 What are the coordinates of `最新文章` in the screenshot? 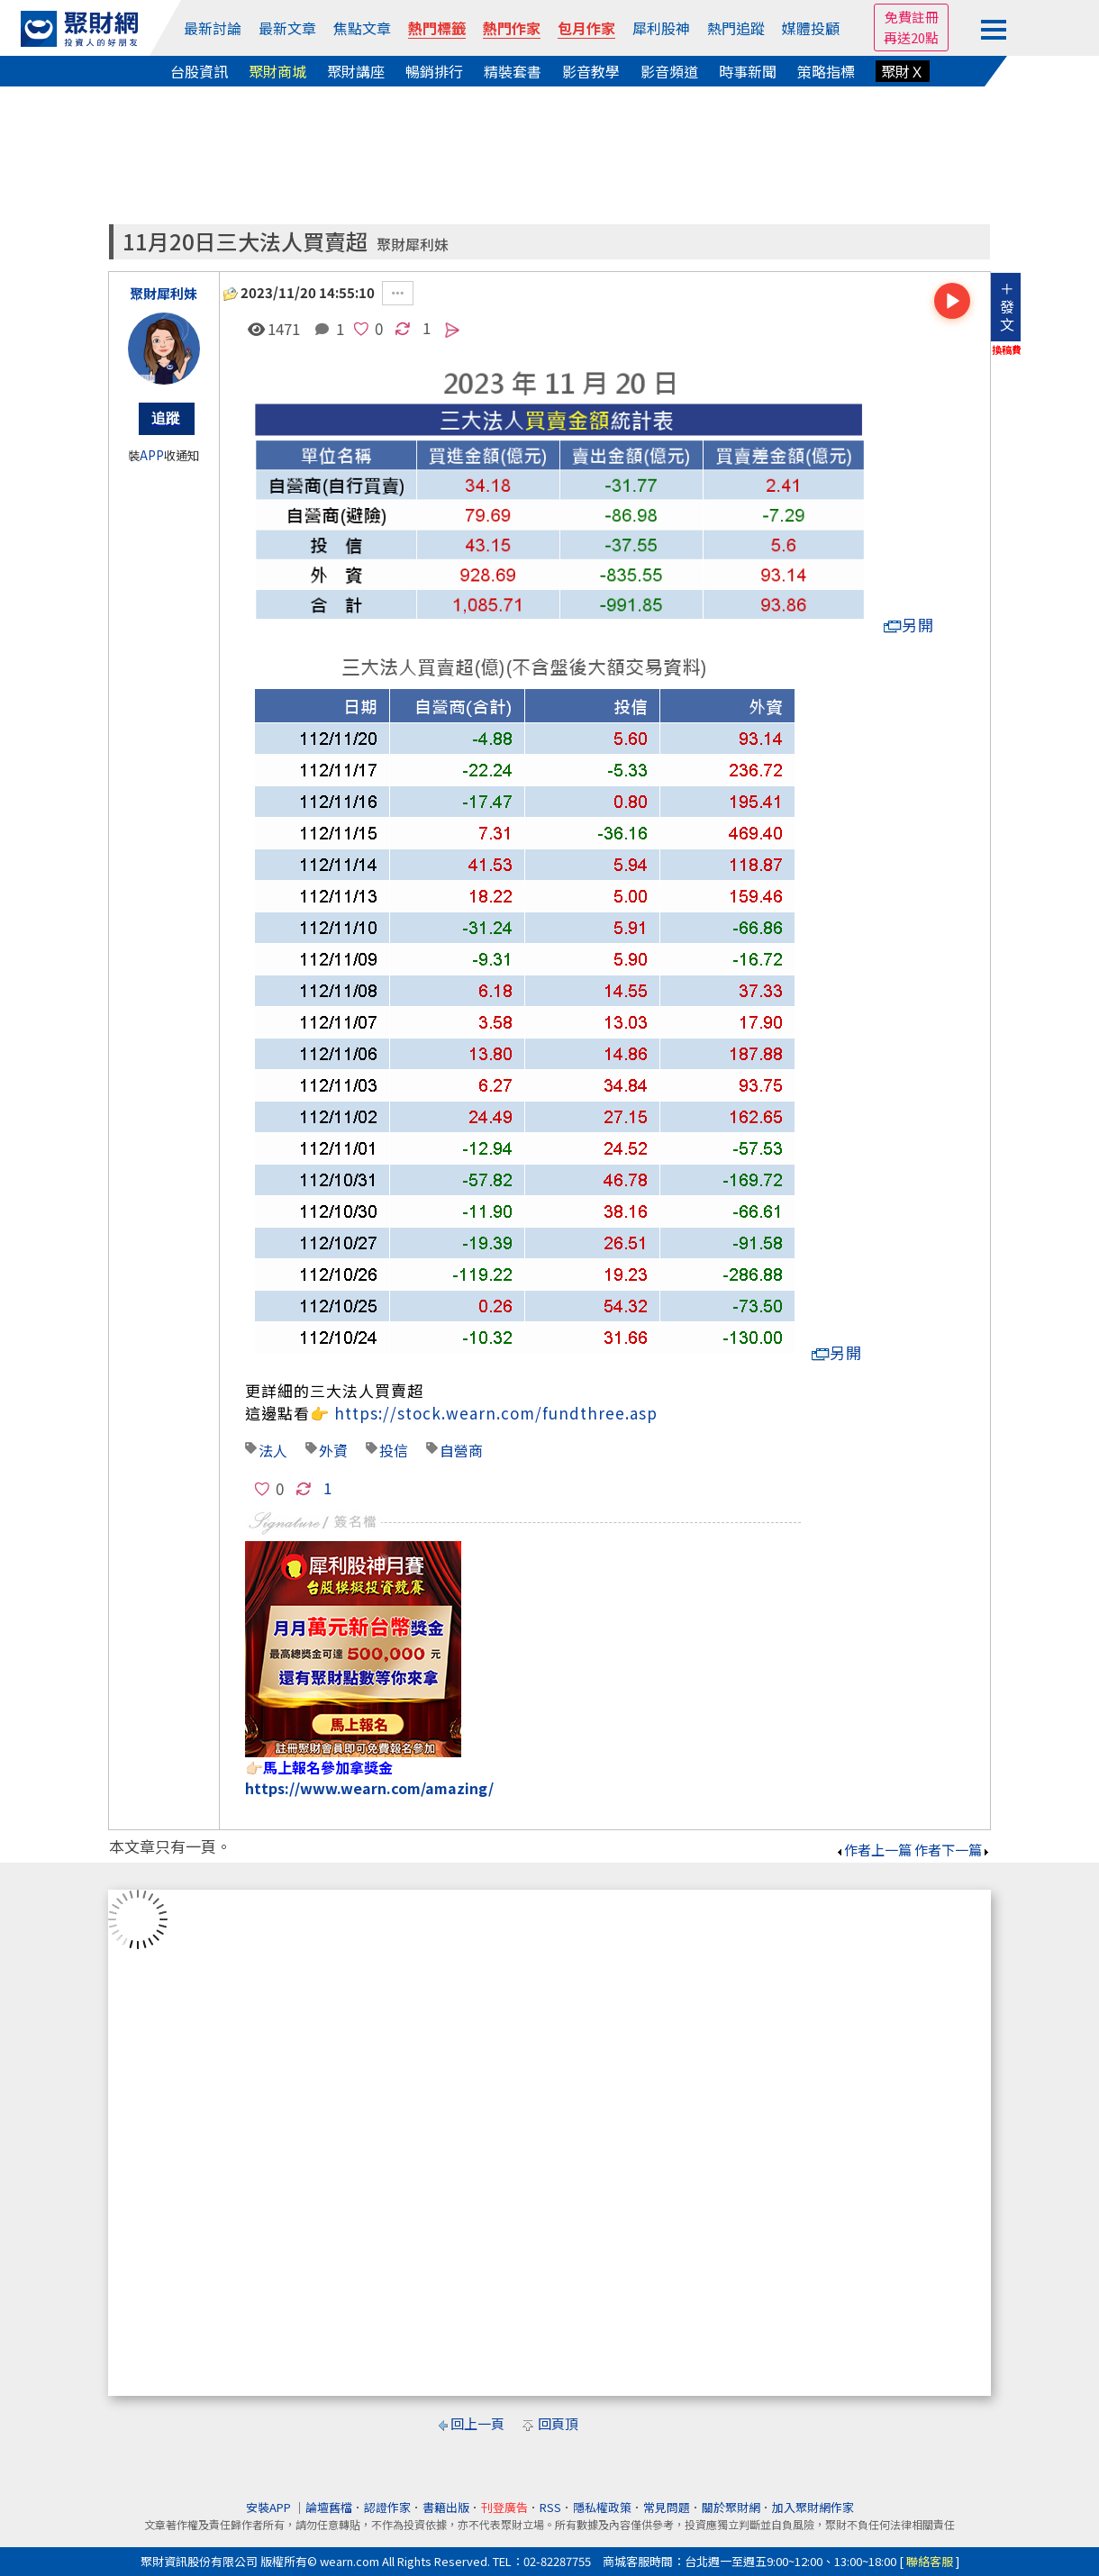 It's located at (287, 28).